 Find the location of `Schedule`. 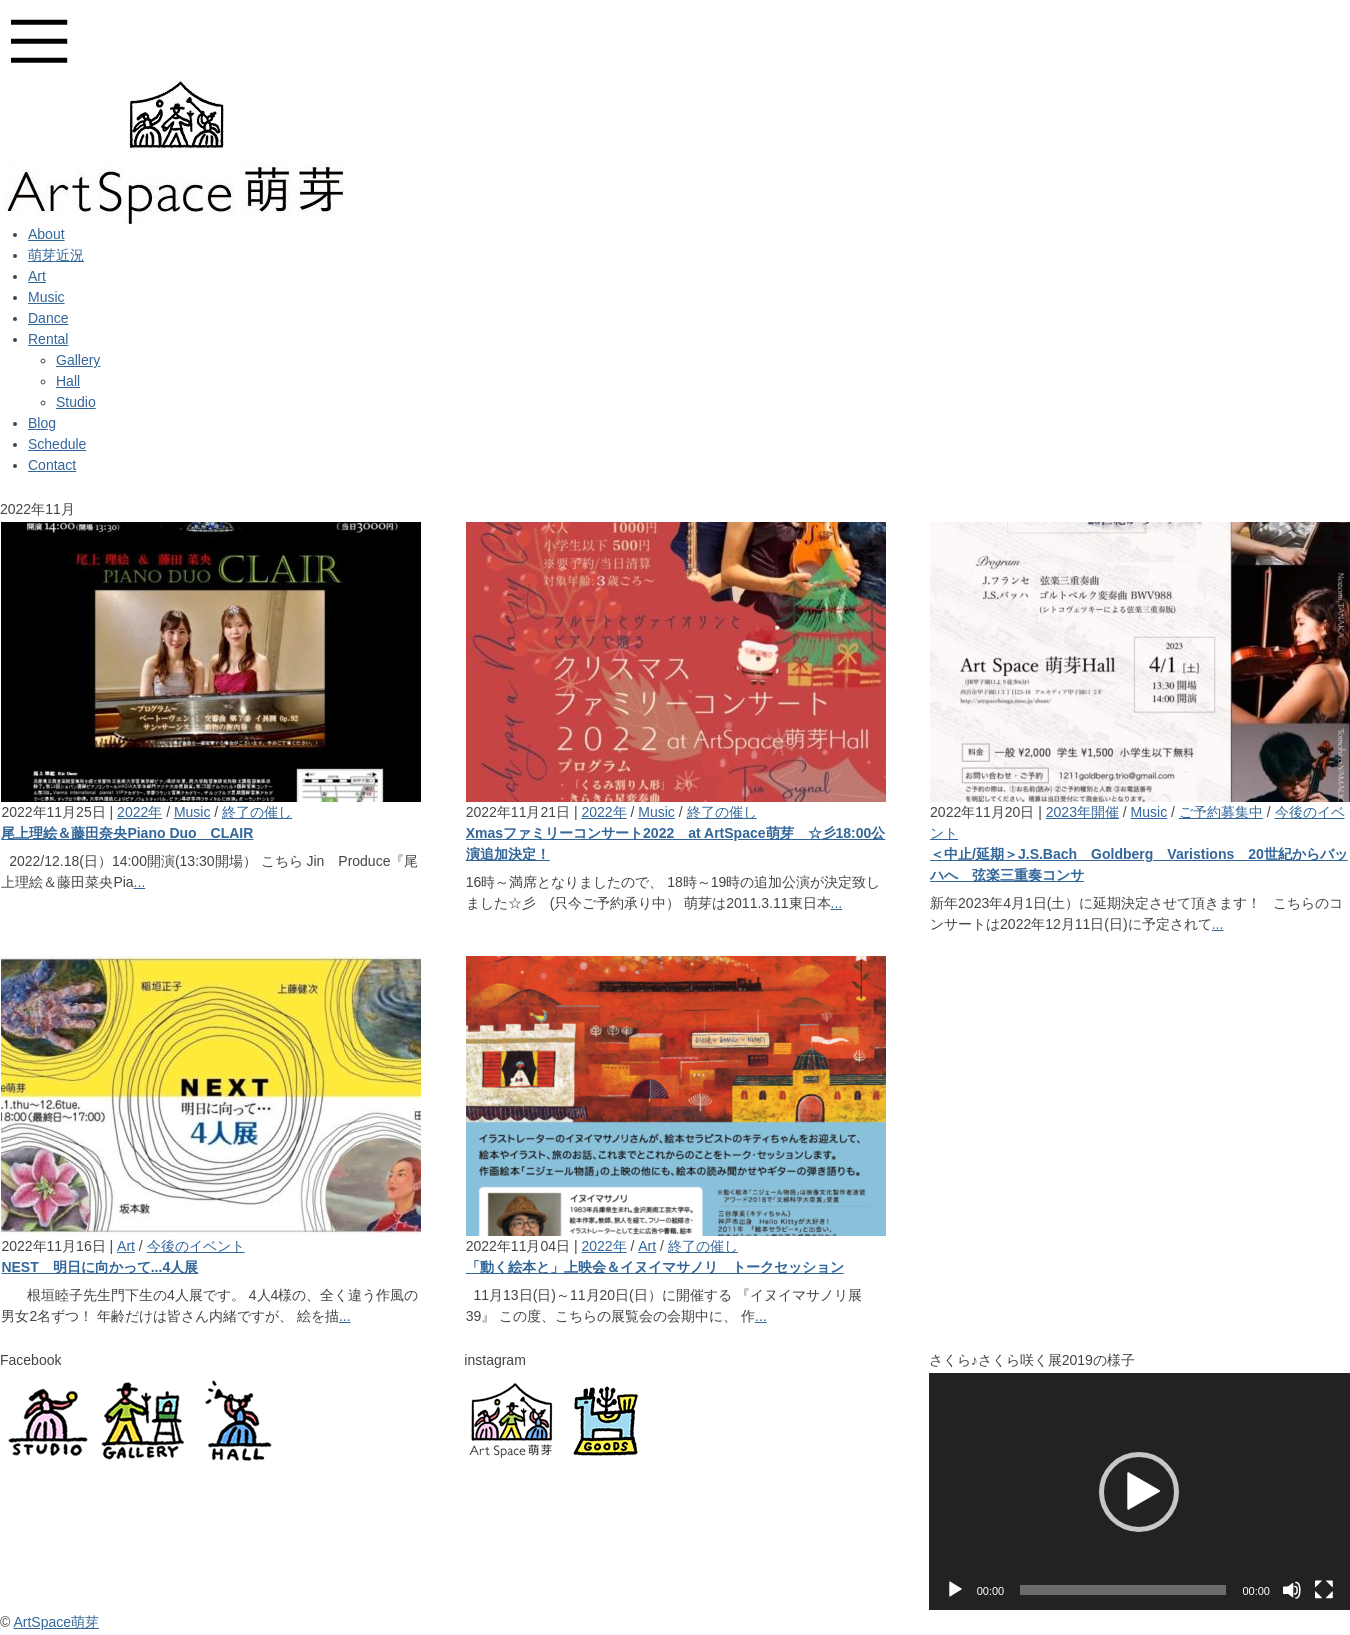

Schedule is located at coordinates (57, 444).